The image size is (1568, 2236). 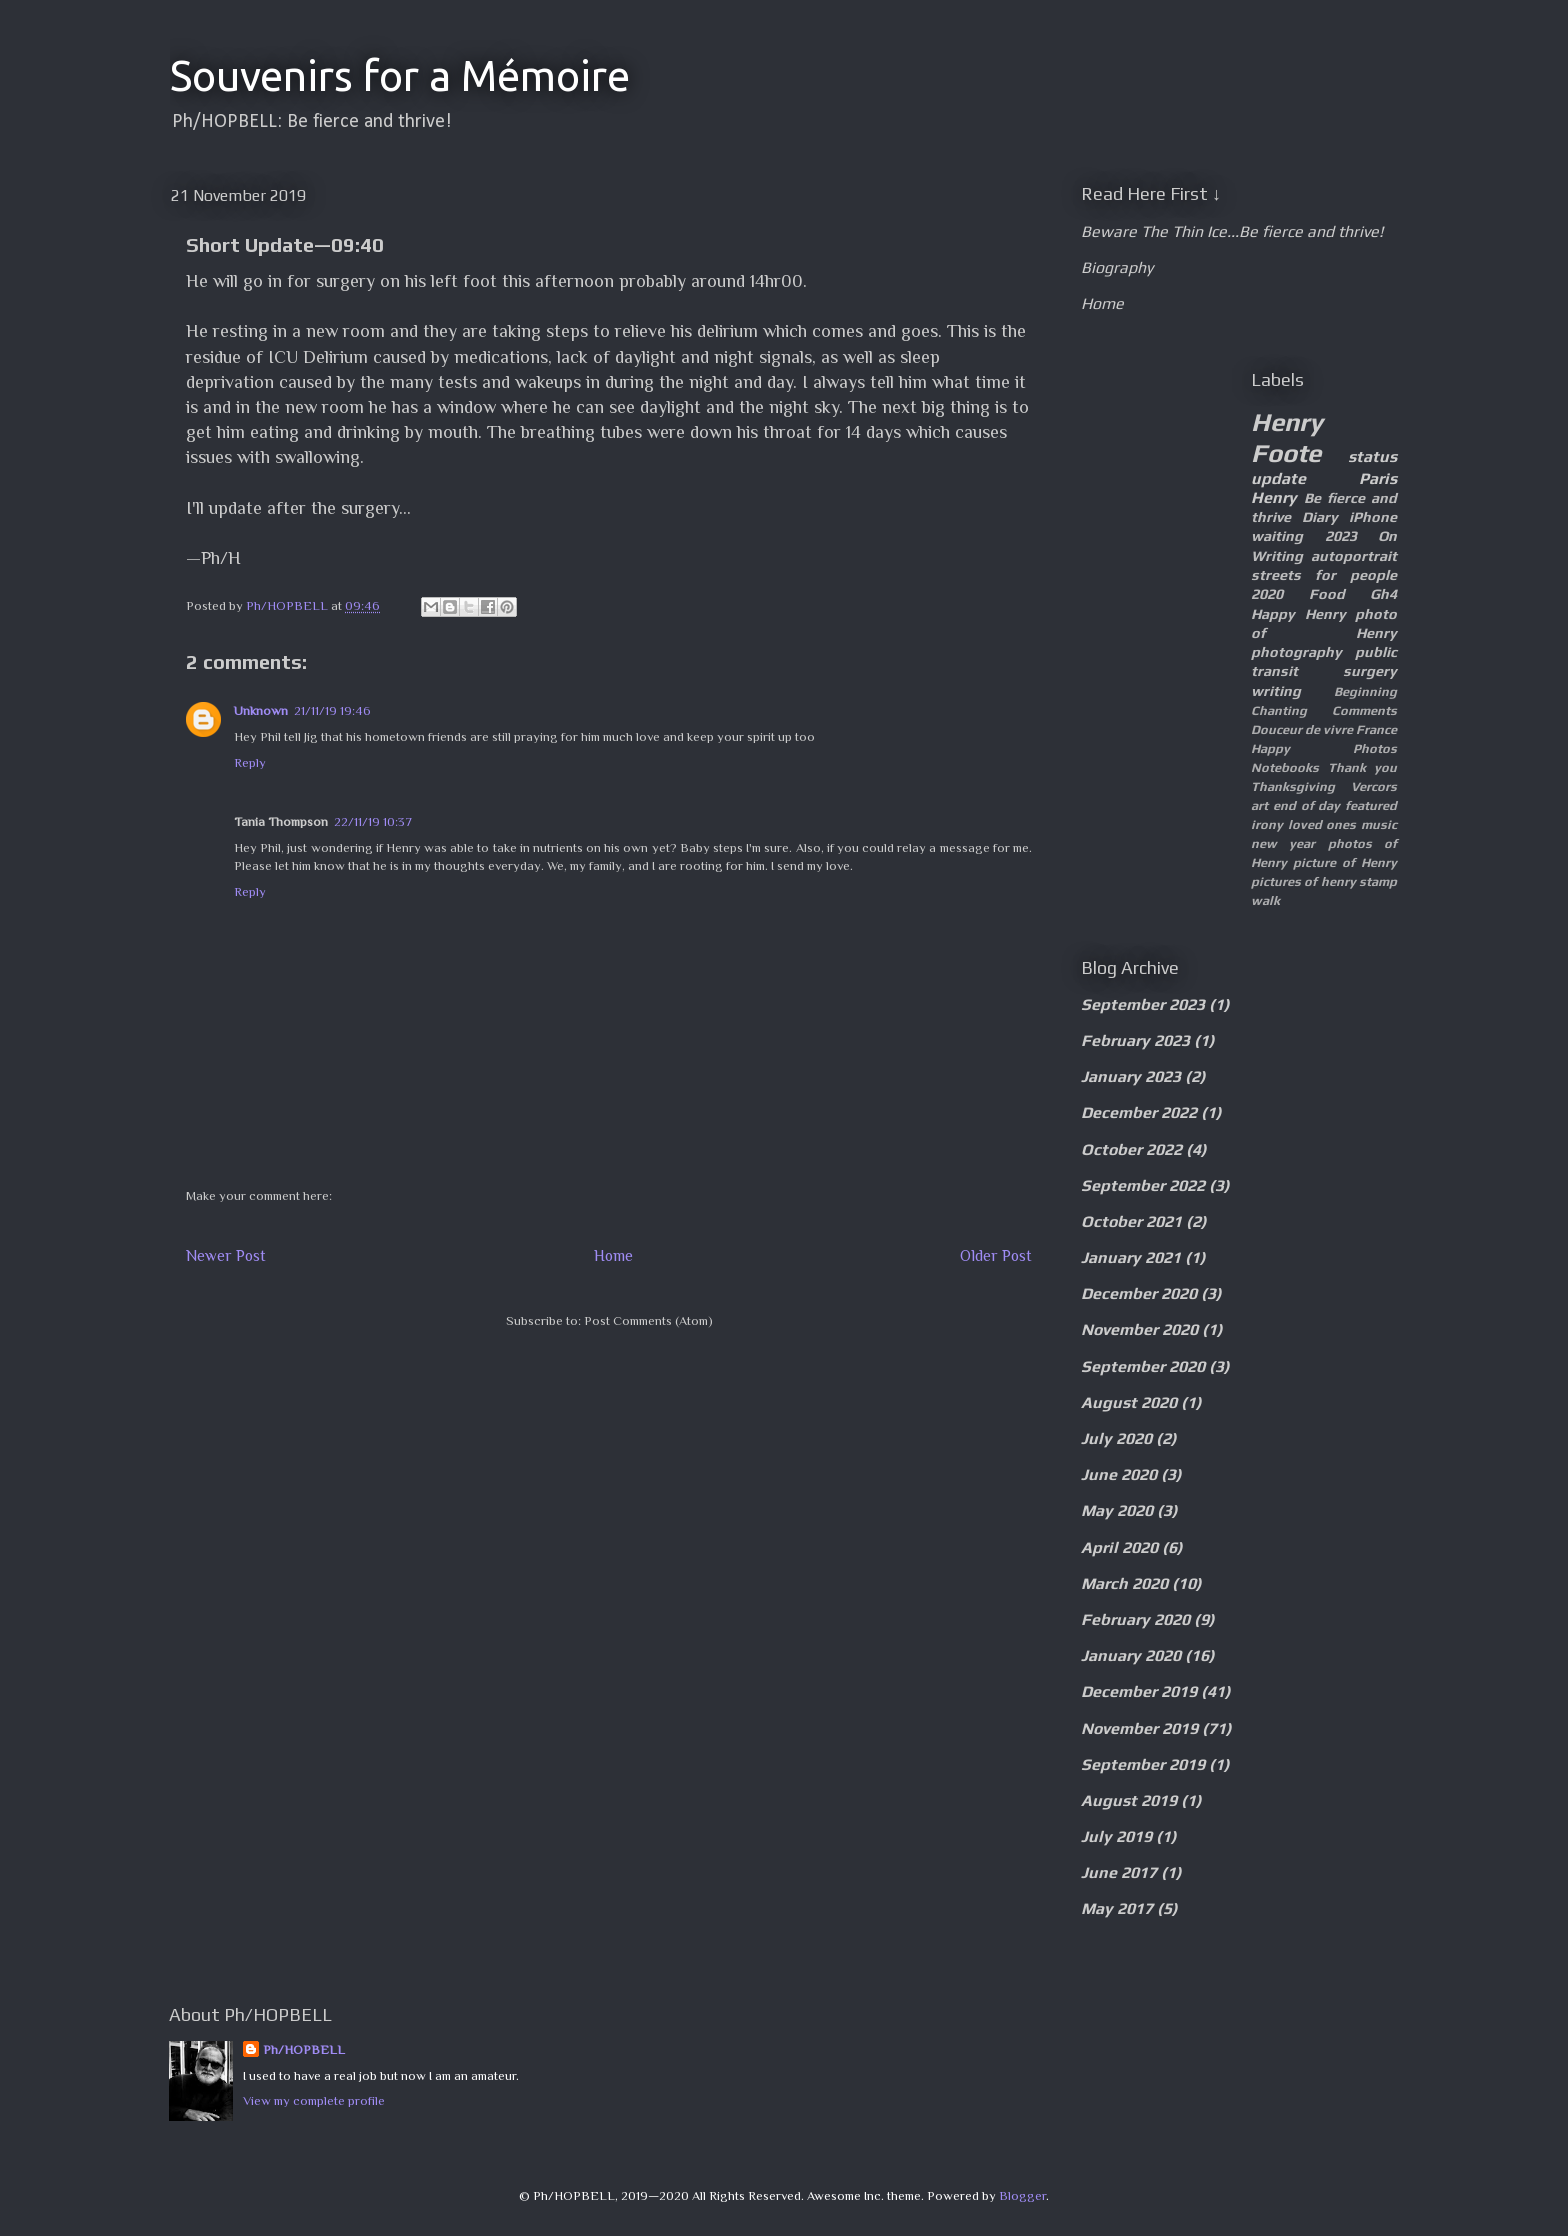 I want to click on 2023, so click(x=1341, y=536).